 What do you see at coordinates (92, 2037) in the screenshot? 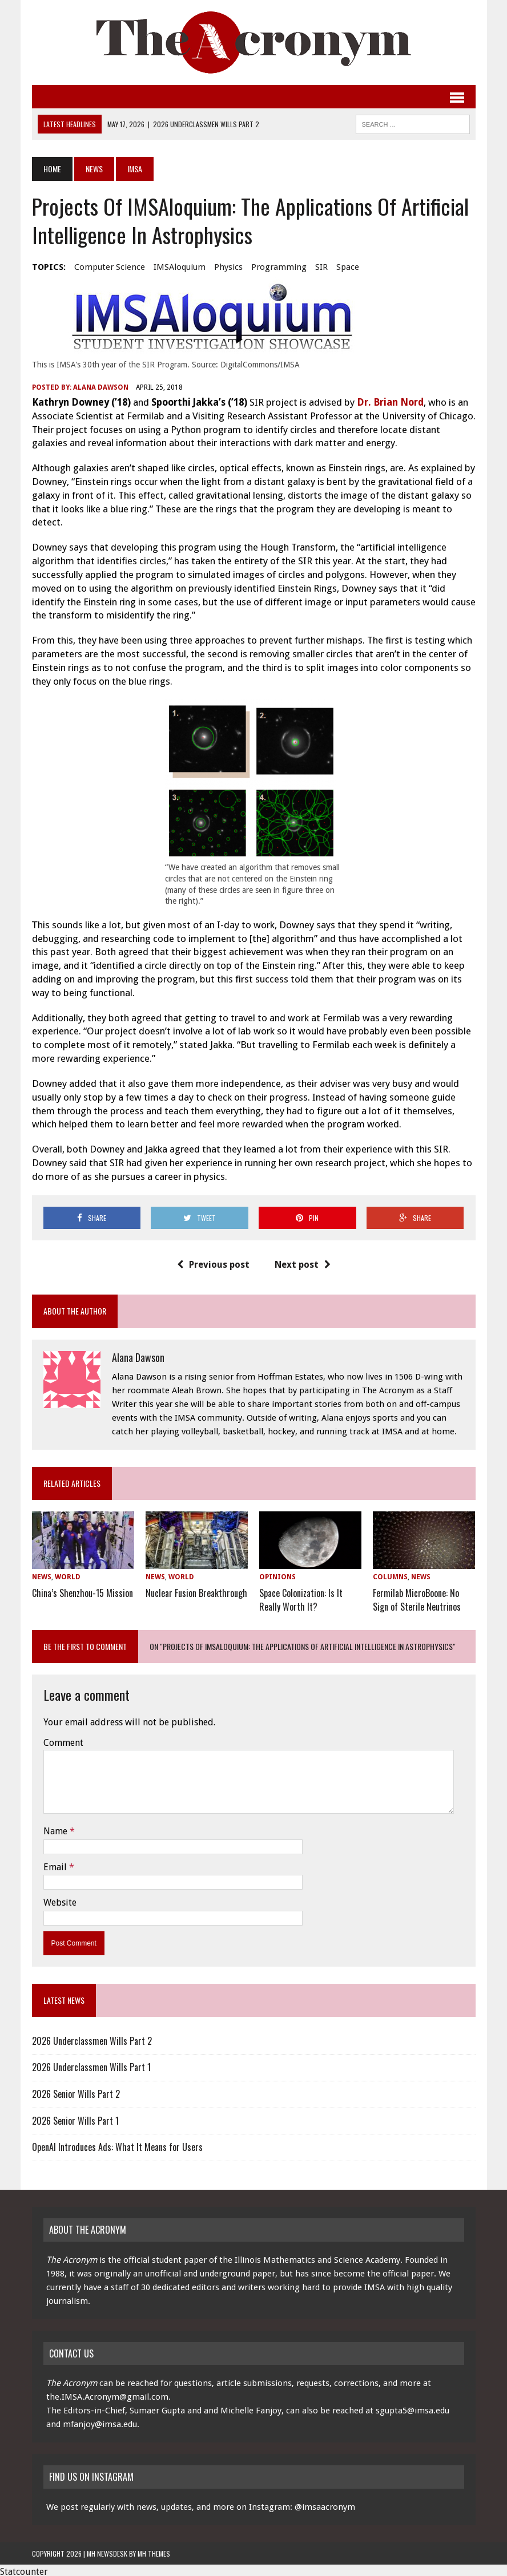
I see `2026 Underclassmen Wills Part 2` at bounding box center [92, 2037].